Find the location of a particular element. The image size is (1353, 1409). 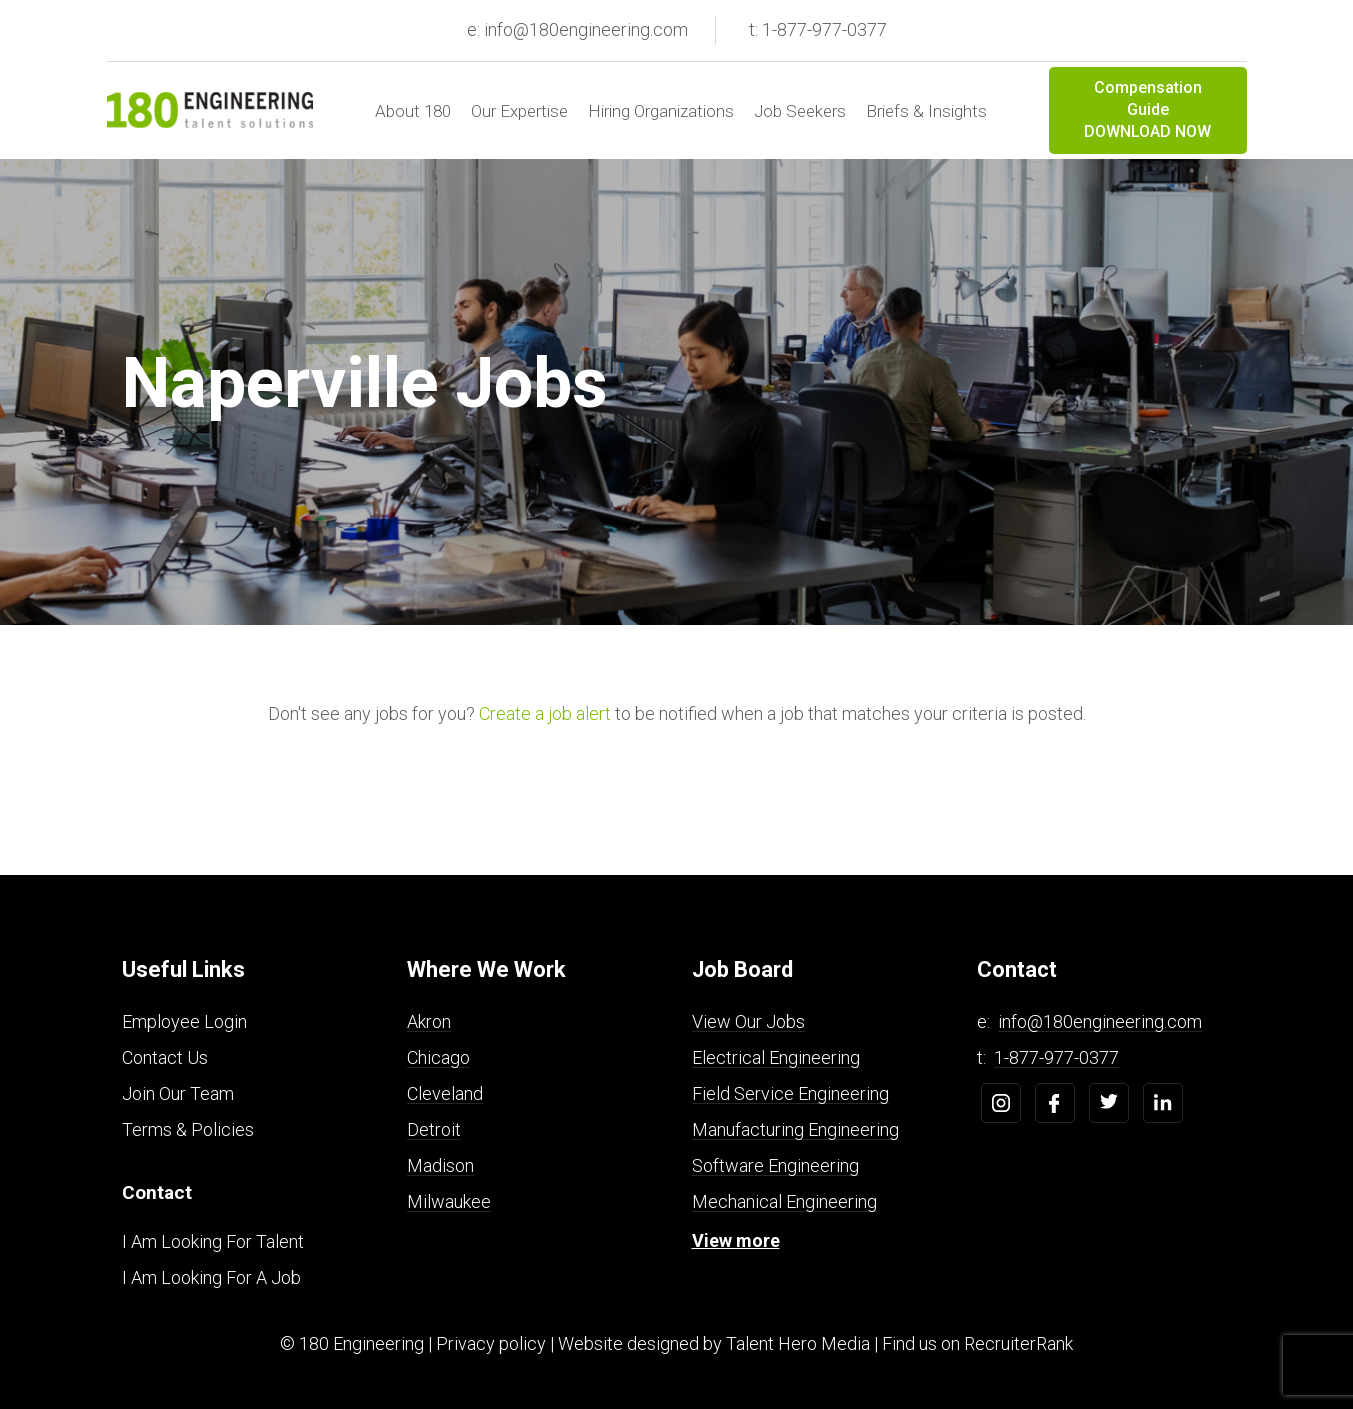

Briefs & Insights is located at coordinates (926, 111).